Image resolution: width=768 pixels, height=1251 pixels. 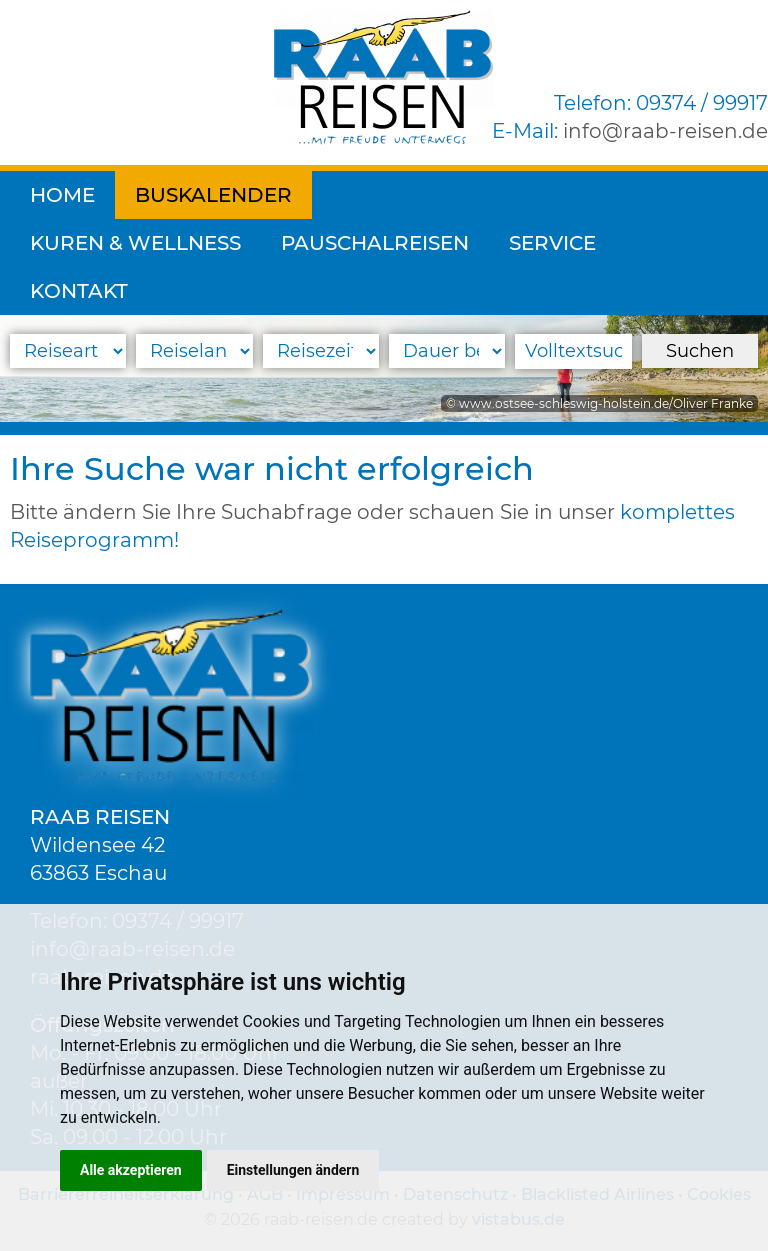 I want to click on Kuren & Wellness, so click(x=437, y=195).